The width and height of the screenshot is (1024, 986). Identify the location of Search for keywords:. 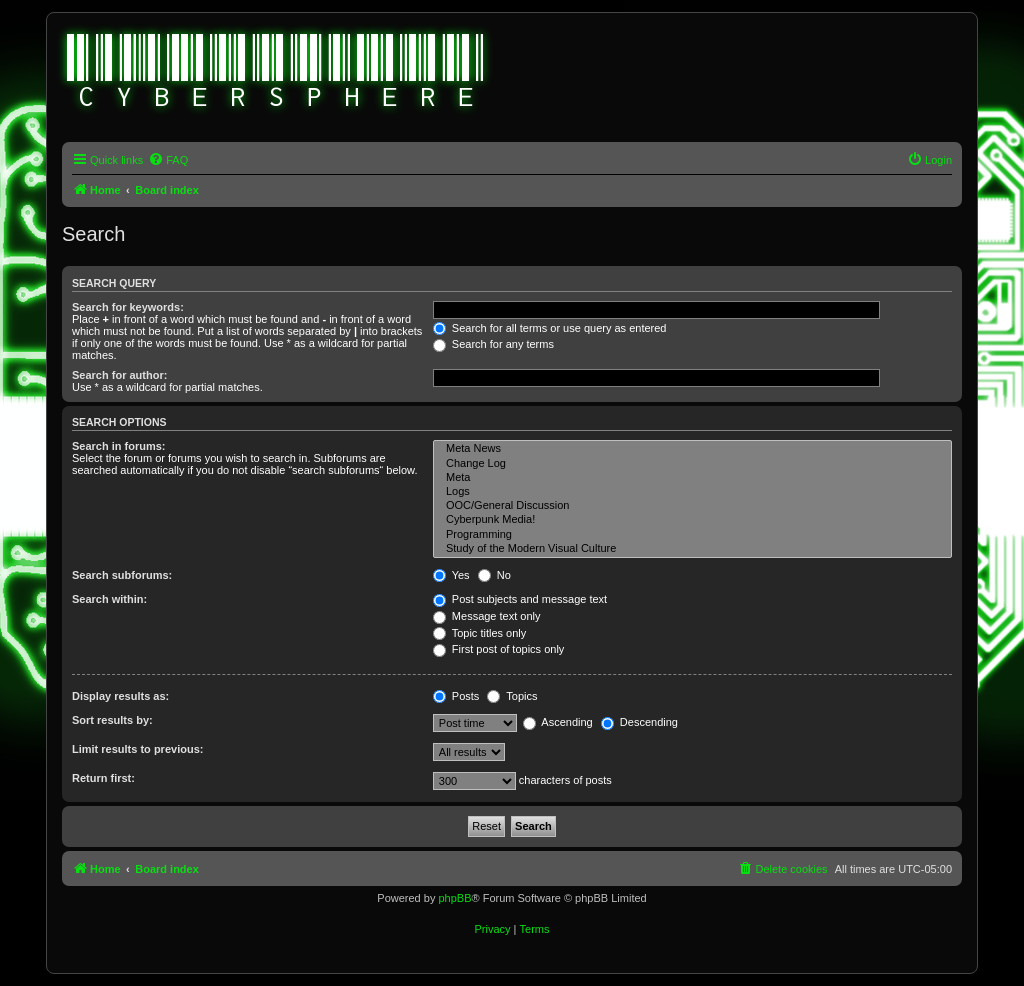
(128, 307).